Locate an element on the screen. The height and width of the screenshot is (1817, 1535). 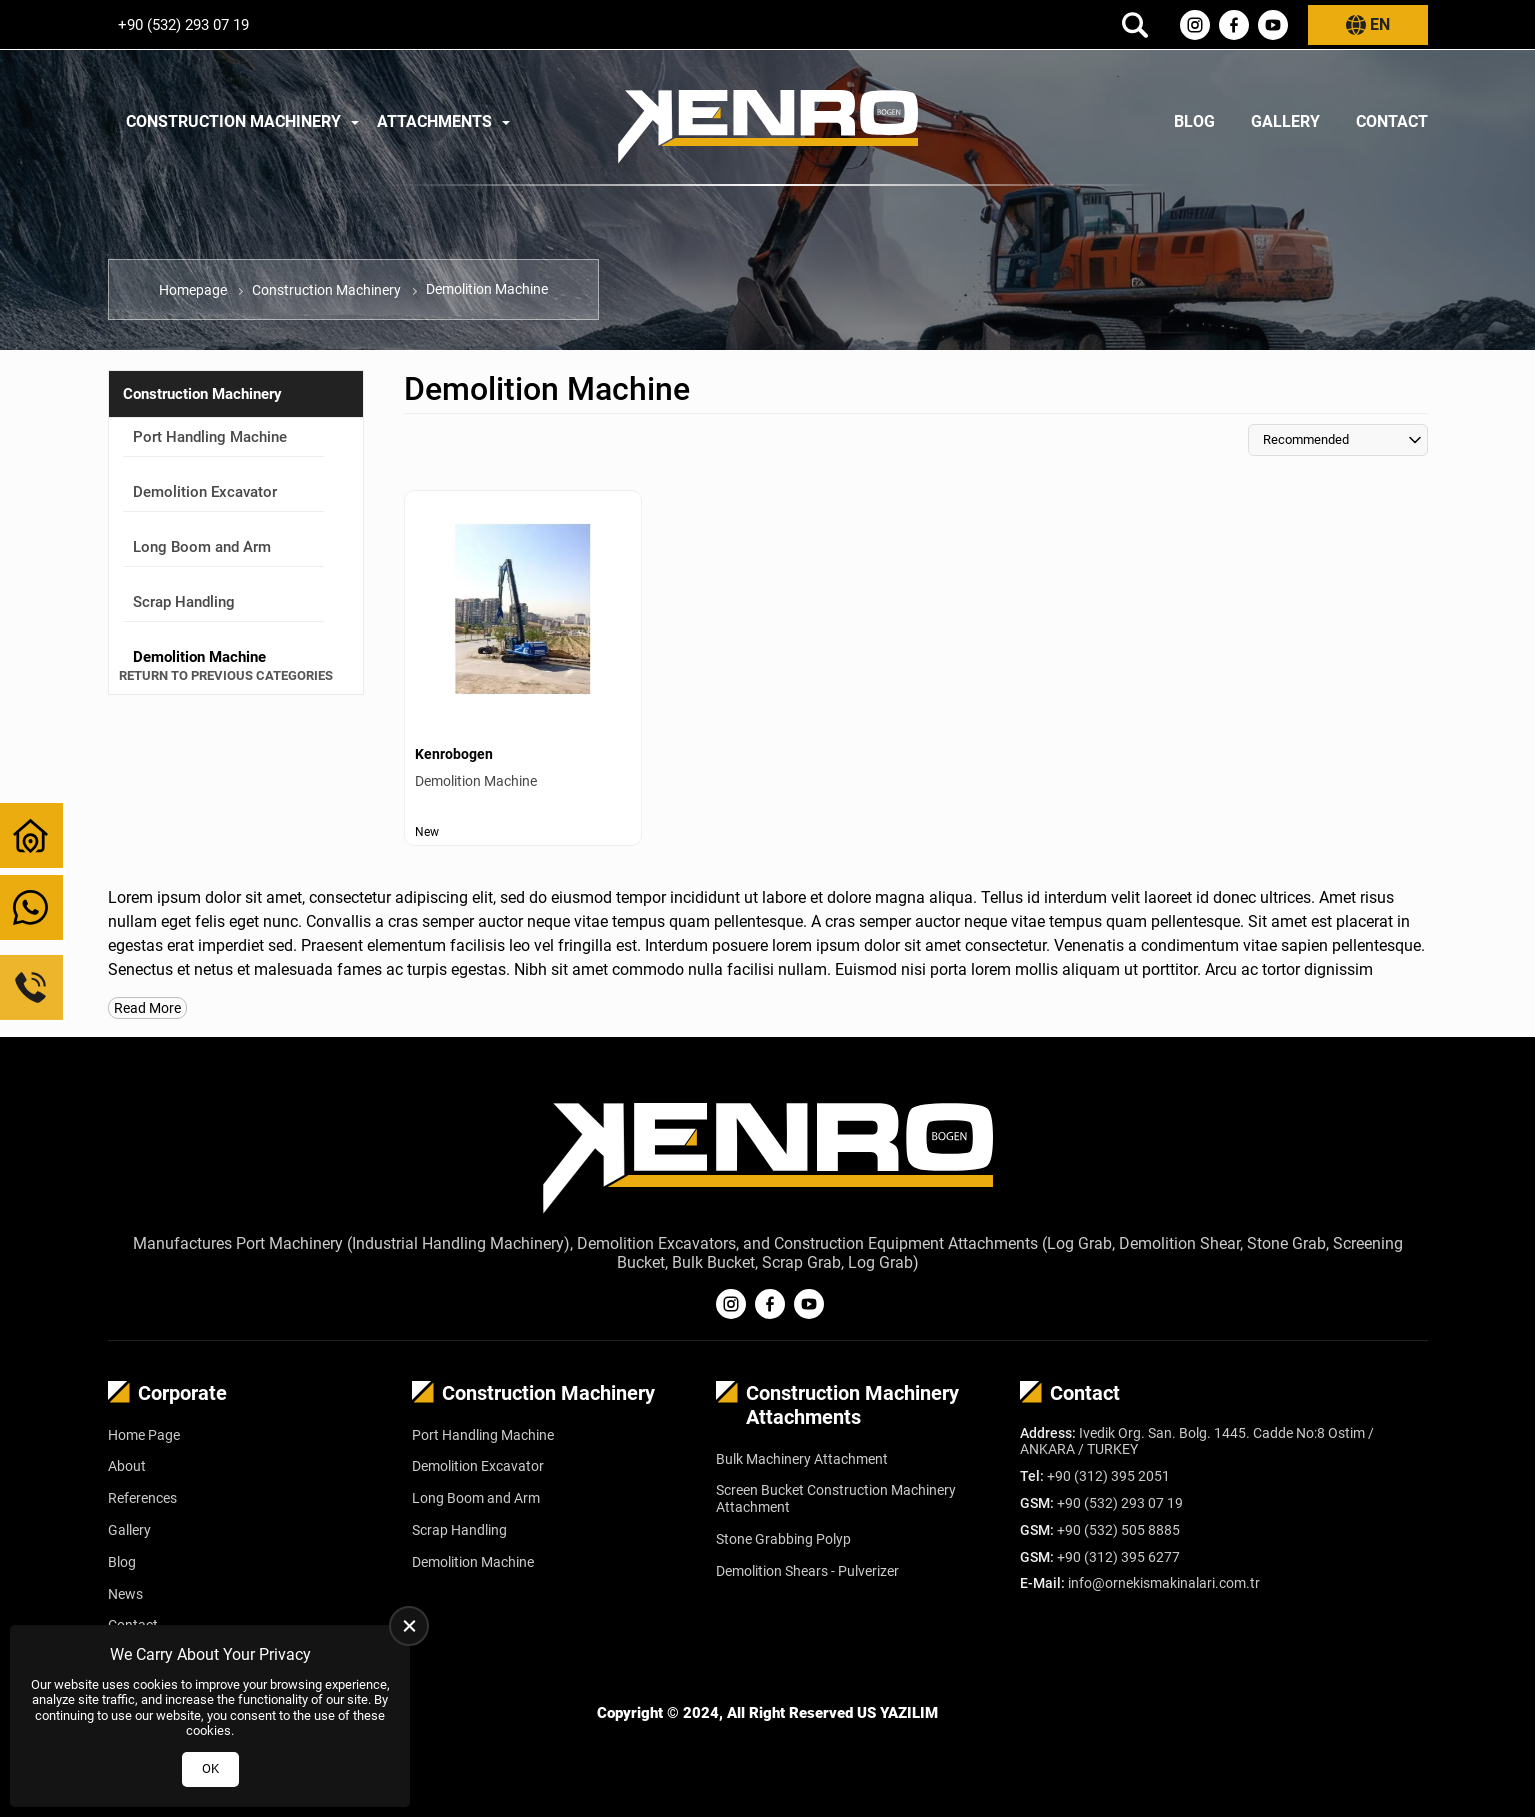
Scrap Handling is located at coordinates (184, 602).